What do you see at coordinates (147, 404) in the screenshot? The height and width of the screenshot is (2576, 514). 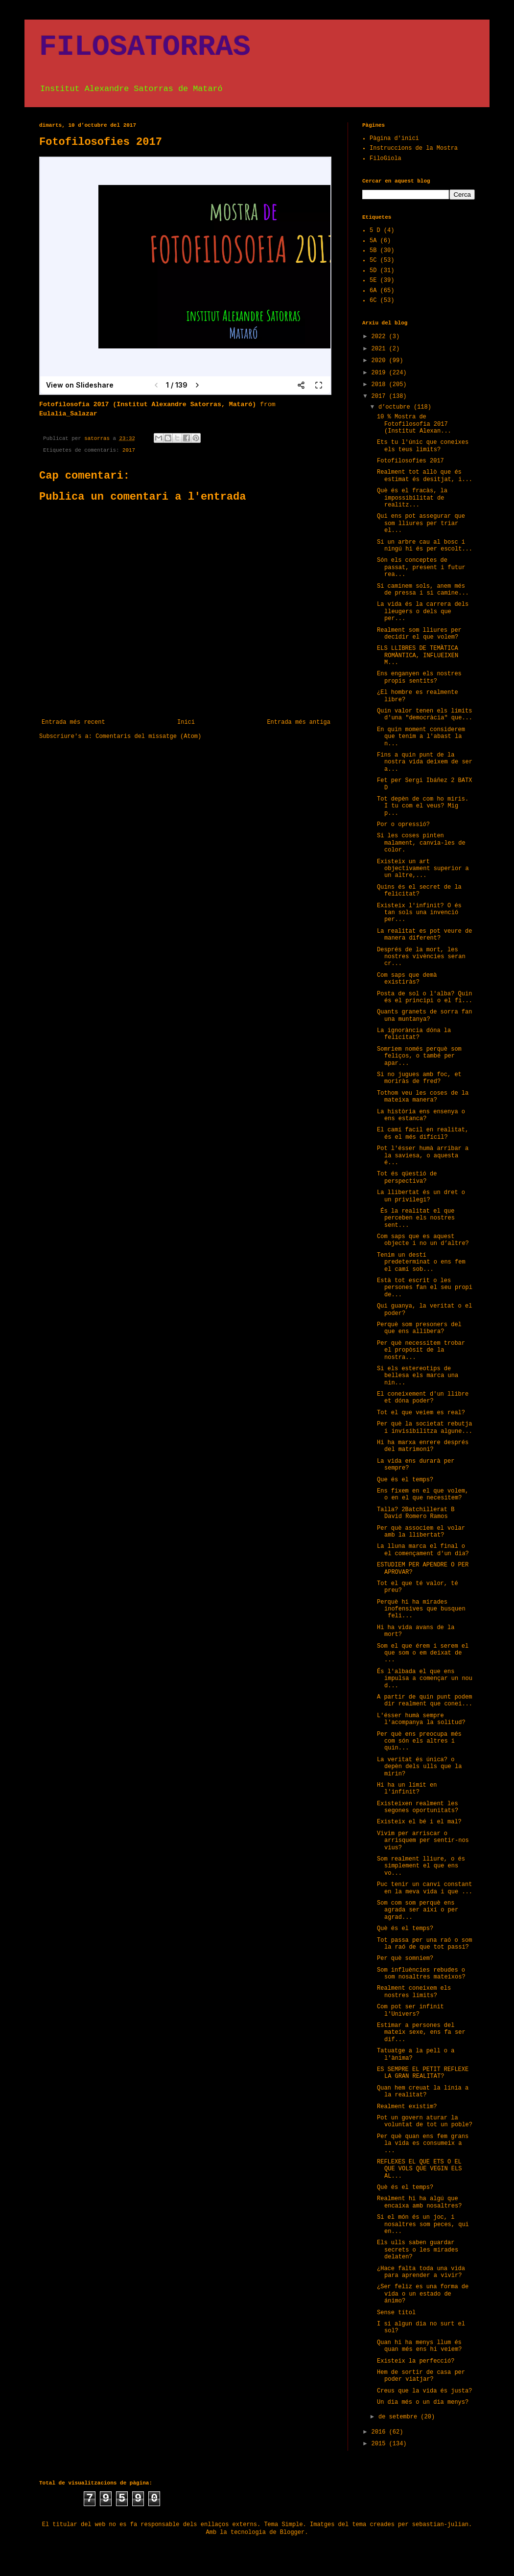 I see `Fotofilosofia 2017 (Institut Alexandre Satorras, Mataró)` at bounding box center [147, 404].